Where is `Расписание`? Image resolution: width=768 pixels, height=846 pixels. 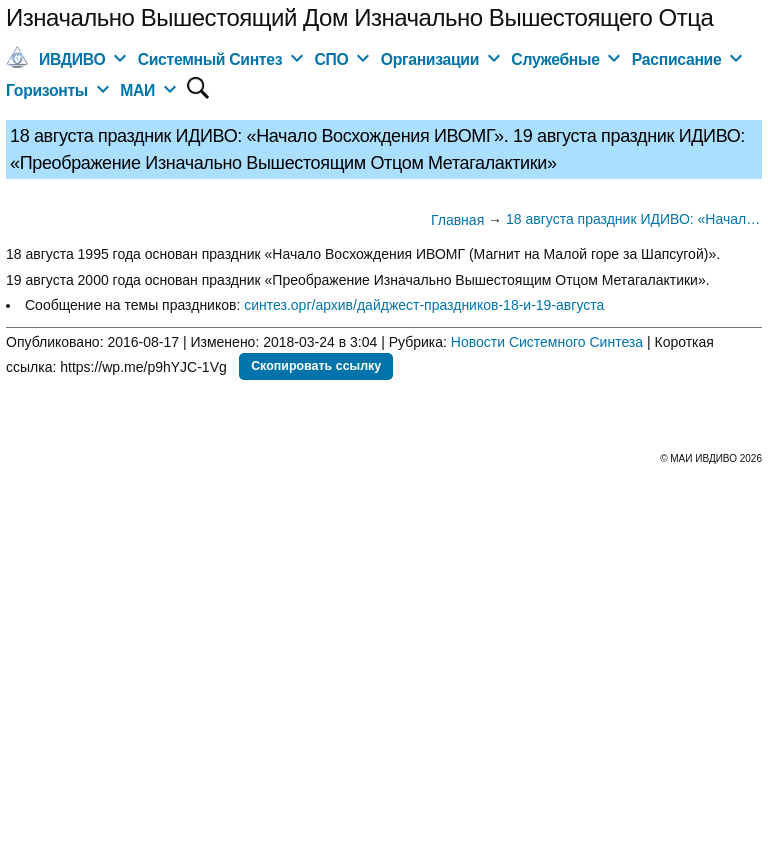
Расписание is located at coordinates (677, 59).